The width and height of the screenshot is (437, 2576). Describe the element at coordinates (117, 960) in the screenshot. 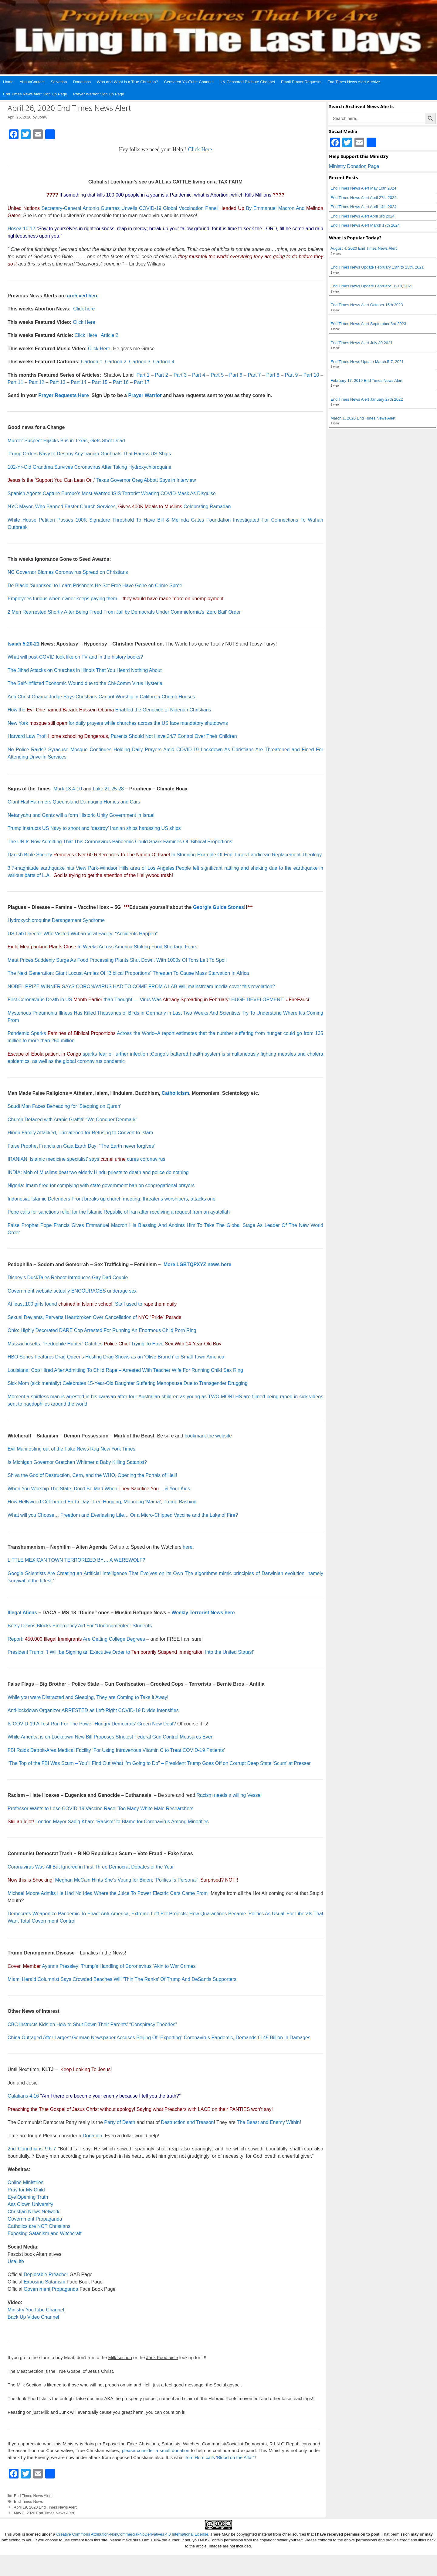

I see `Meat Prices Suddenly Surge As Food Processing Plants Shut Down, With 1000s Of Tons Left To Spoil` at that location.